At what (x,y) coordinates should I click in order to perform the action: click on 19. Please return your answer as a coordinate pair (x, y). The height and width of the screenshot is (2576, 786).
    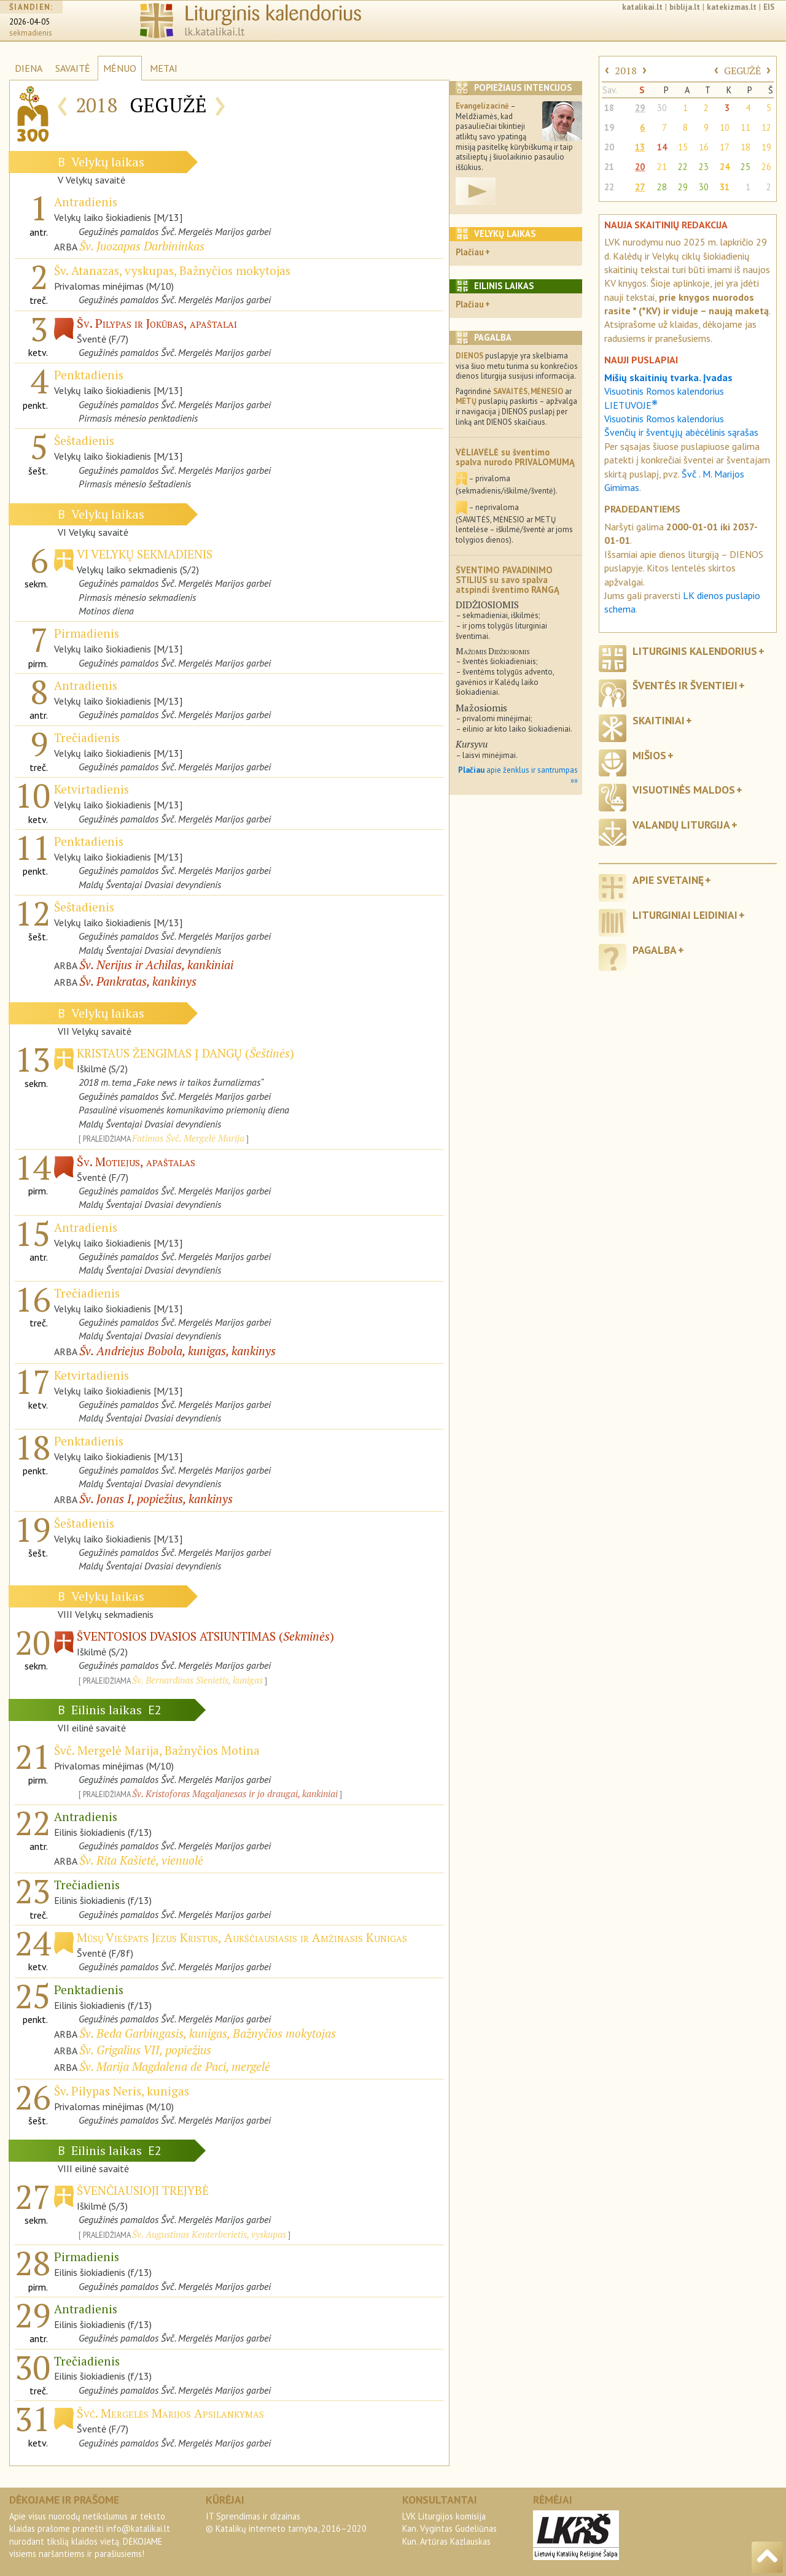
    Looking at the image, I should click on (609, 127).